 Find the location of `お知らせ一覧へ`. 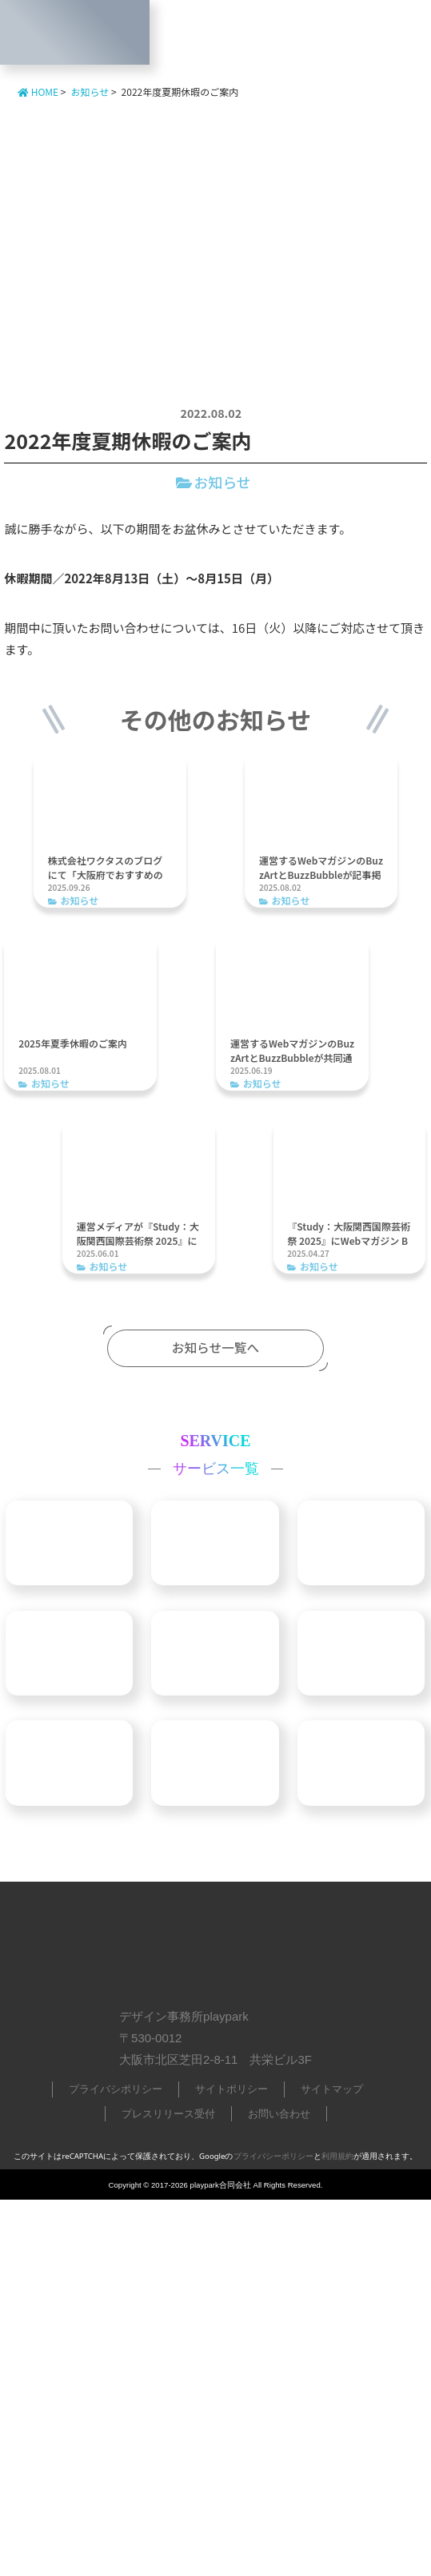

お知らせ一覧へ is located at coordinates (215, 1341).